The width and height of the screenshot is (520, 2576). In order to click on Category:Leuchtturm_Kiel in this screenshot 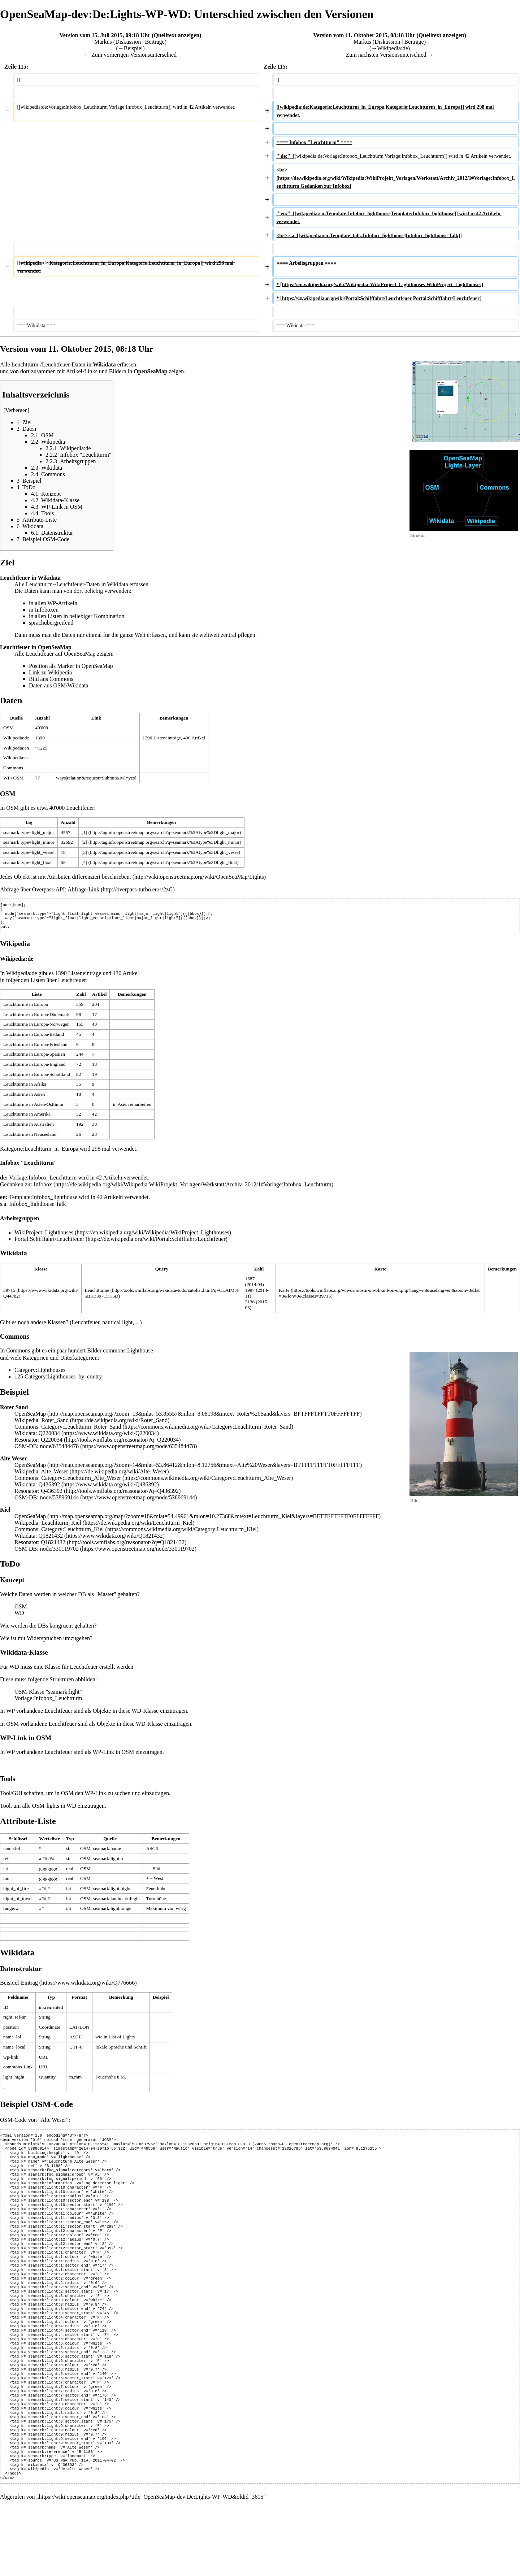, I will do `click(72, 1533)`.